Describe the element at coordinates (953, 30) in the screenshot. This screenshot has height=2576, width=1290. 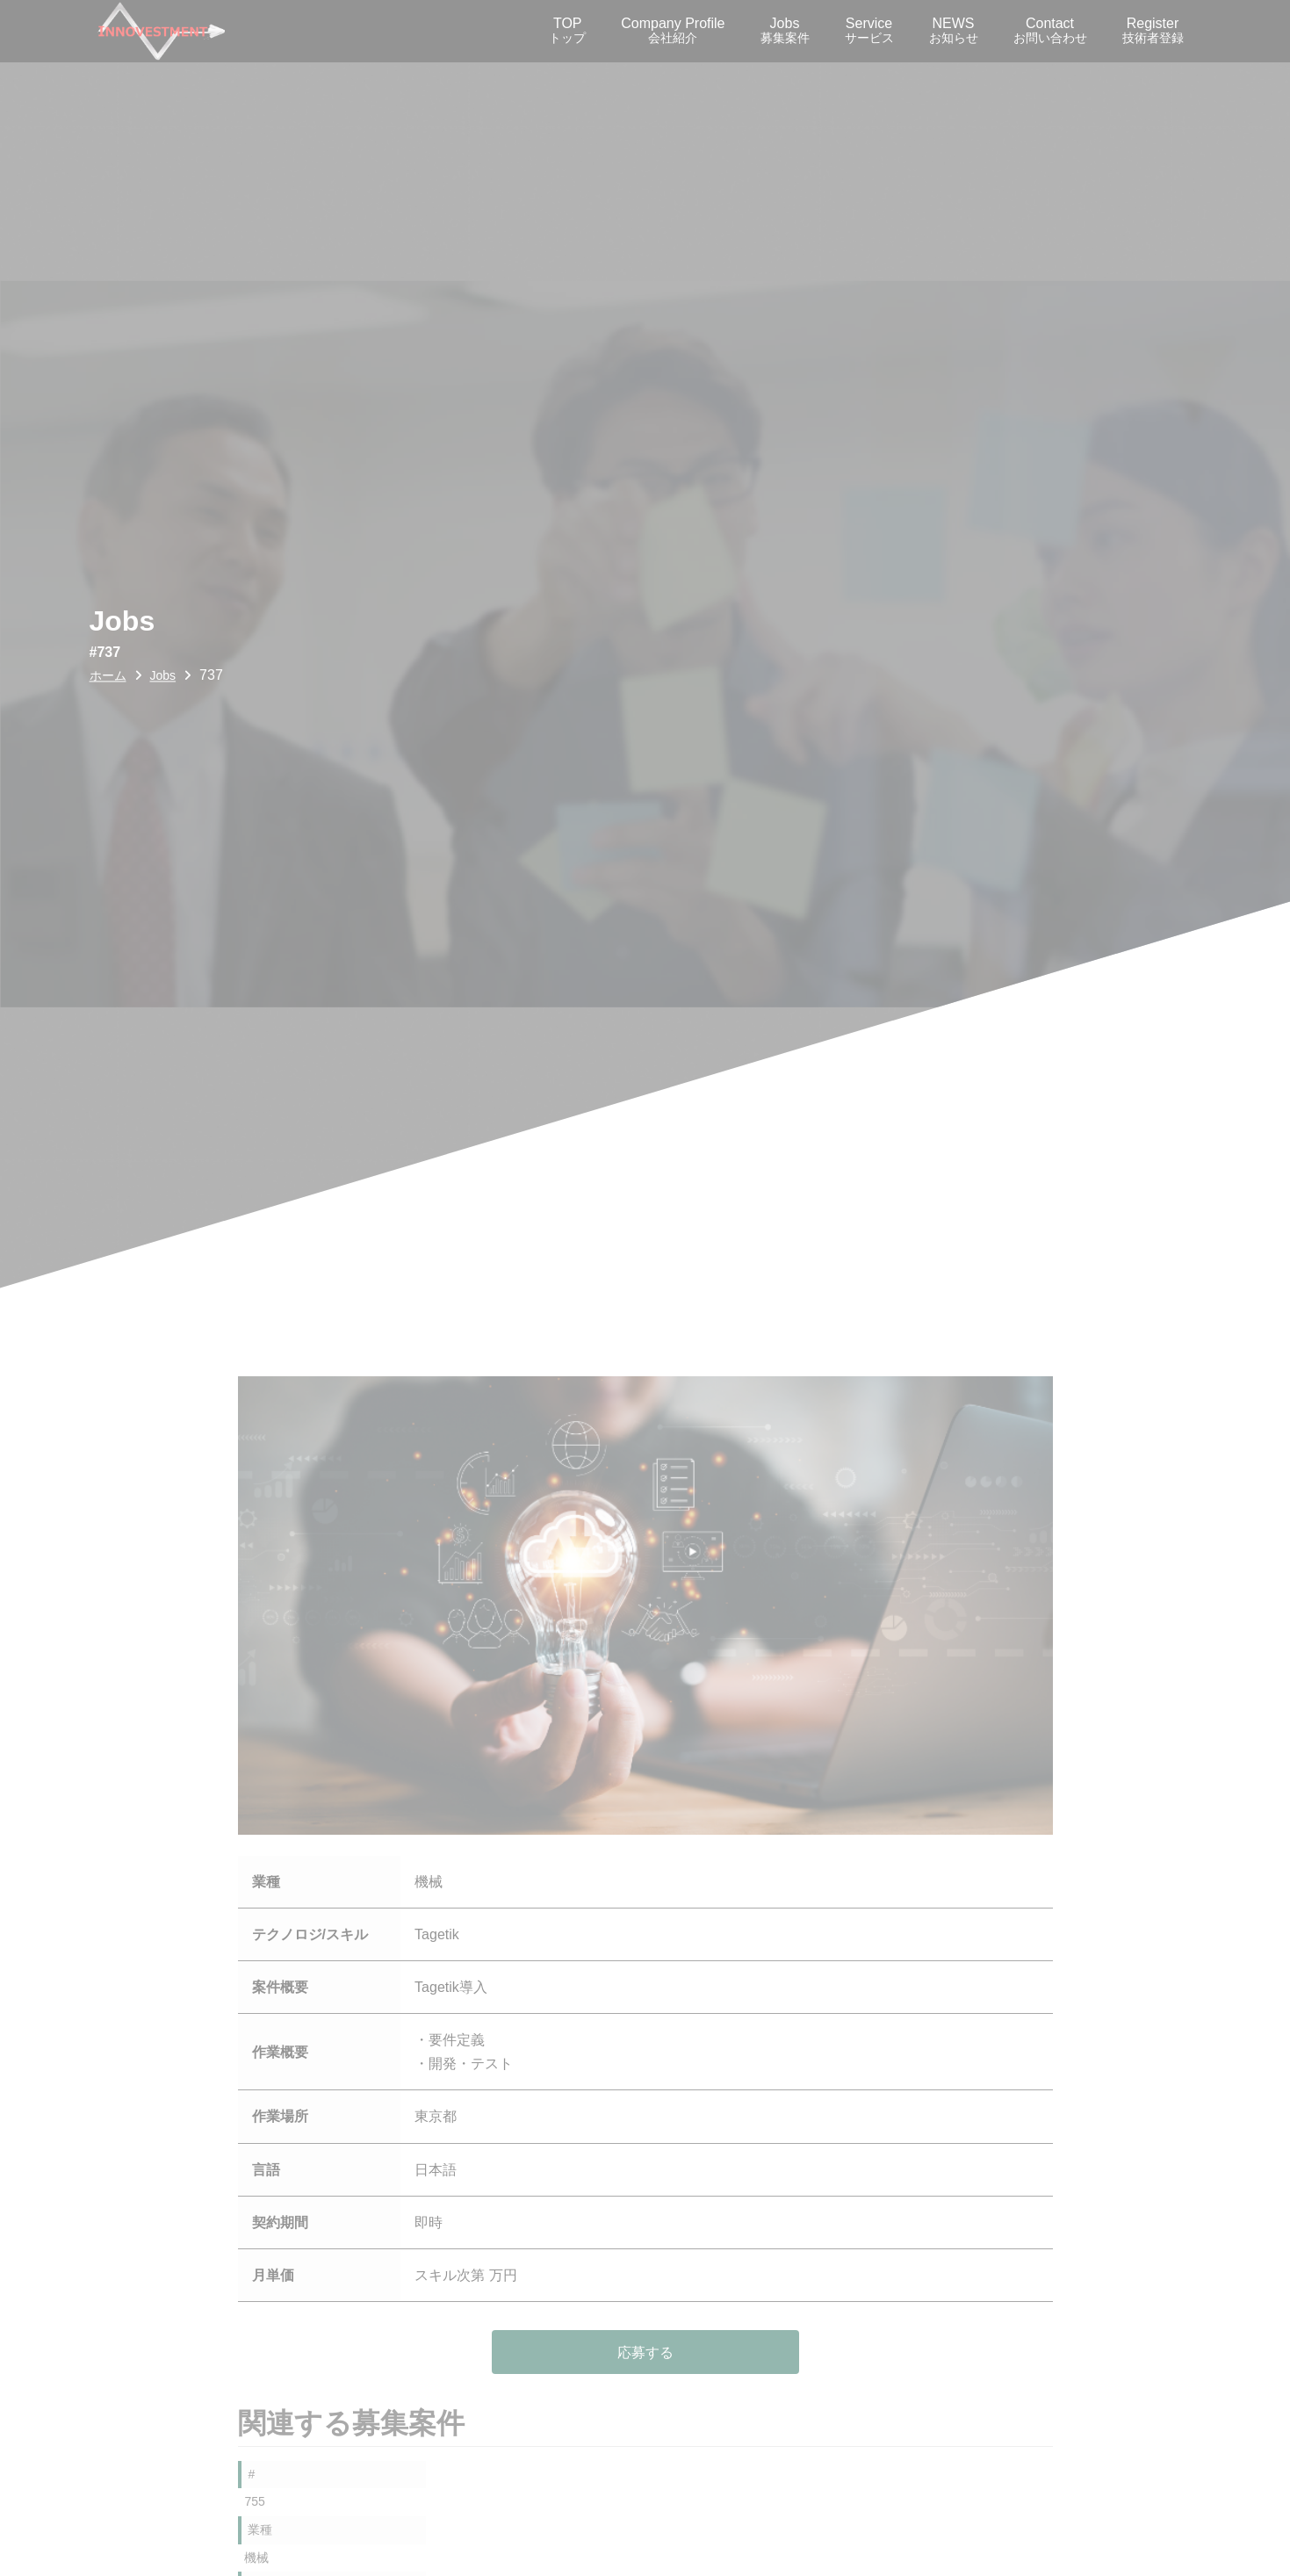
I see `NEWS` at that location.